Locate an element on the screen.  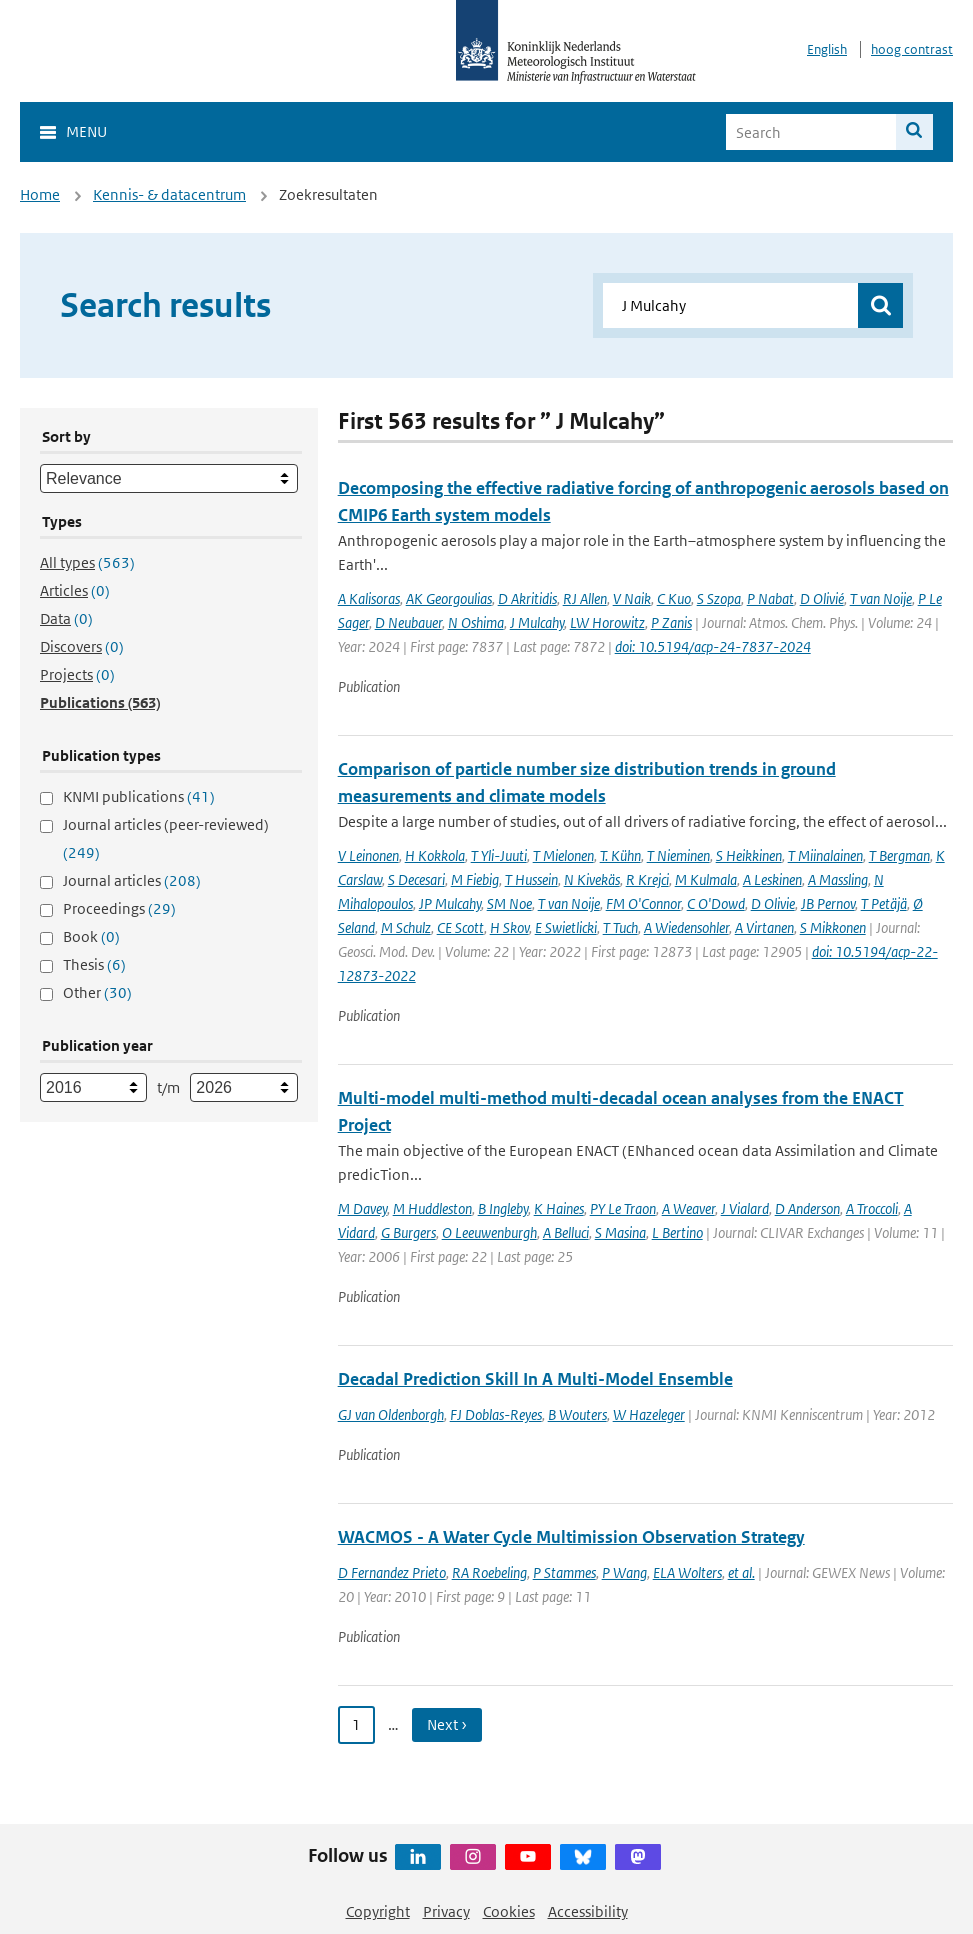
hoog contrast is located at coordinates (912, 49).